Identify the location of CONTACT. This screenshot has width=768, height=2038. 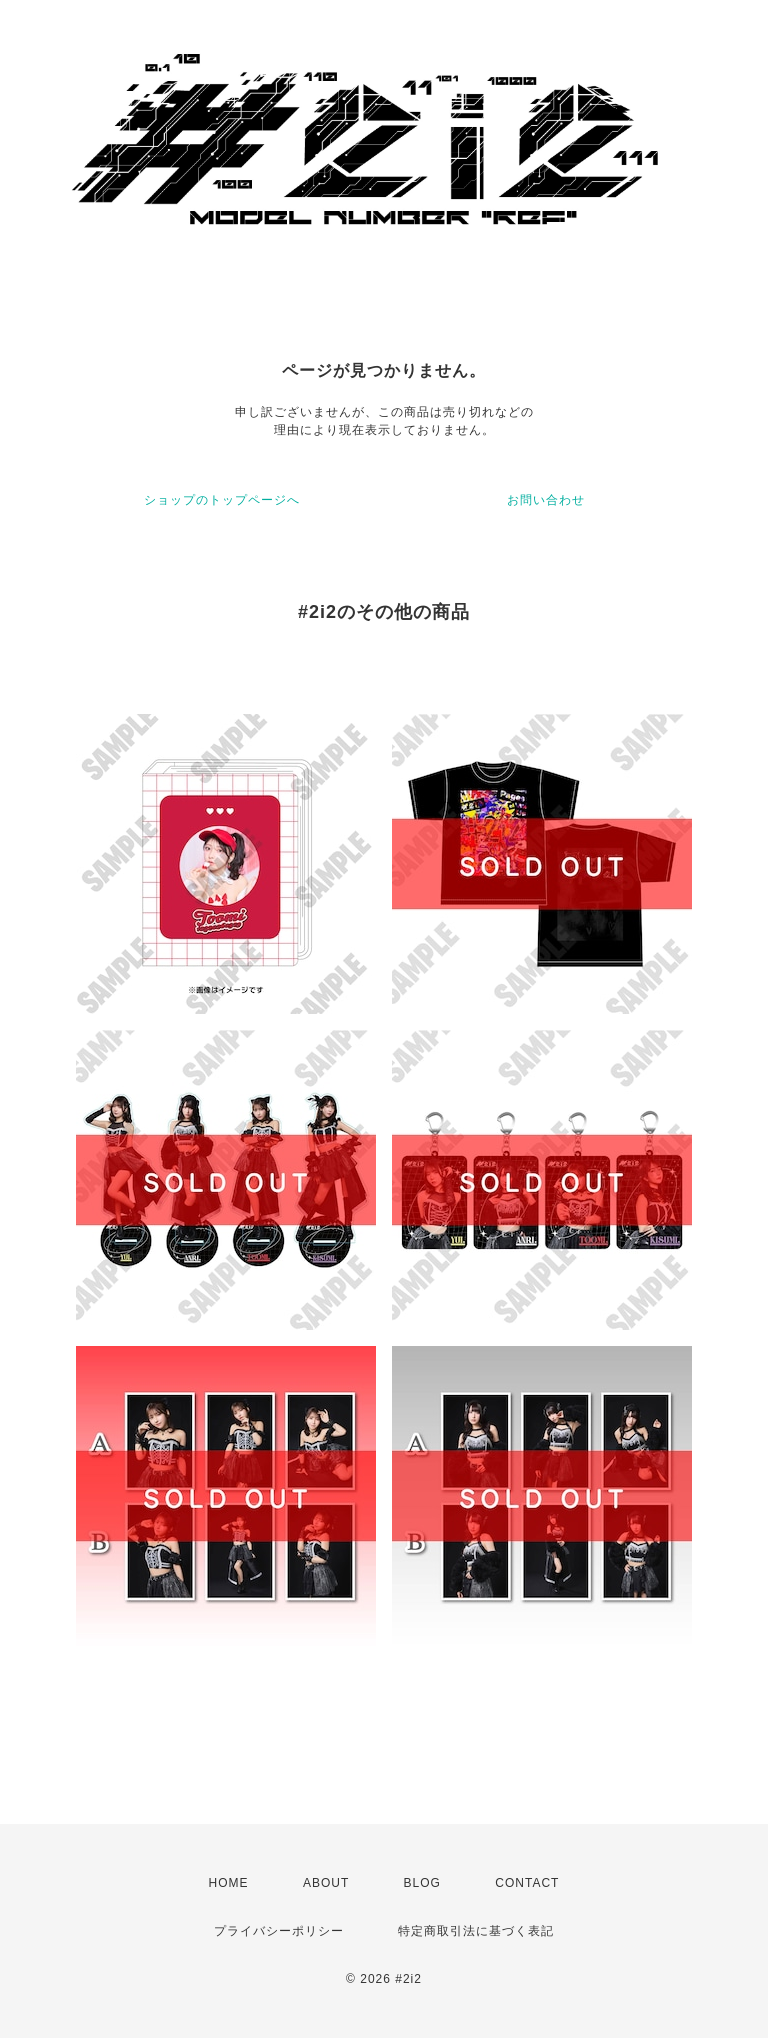
(527, 1883).